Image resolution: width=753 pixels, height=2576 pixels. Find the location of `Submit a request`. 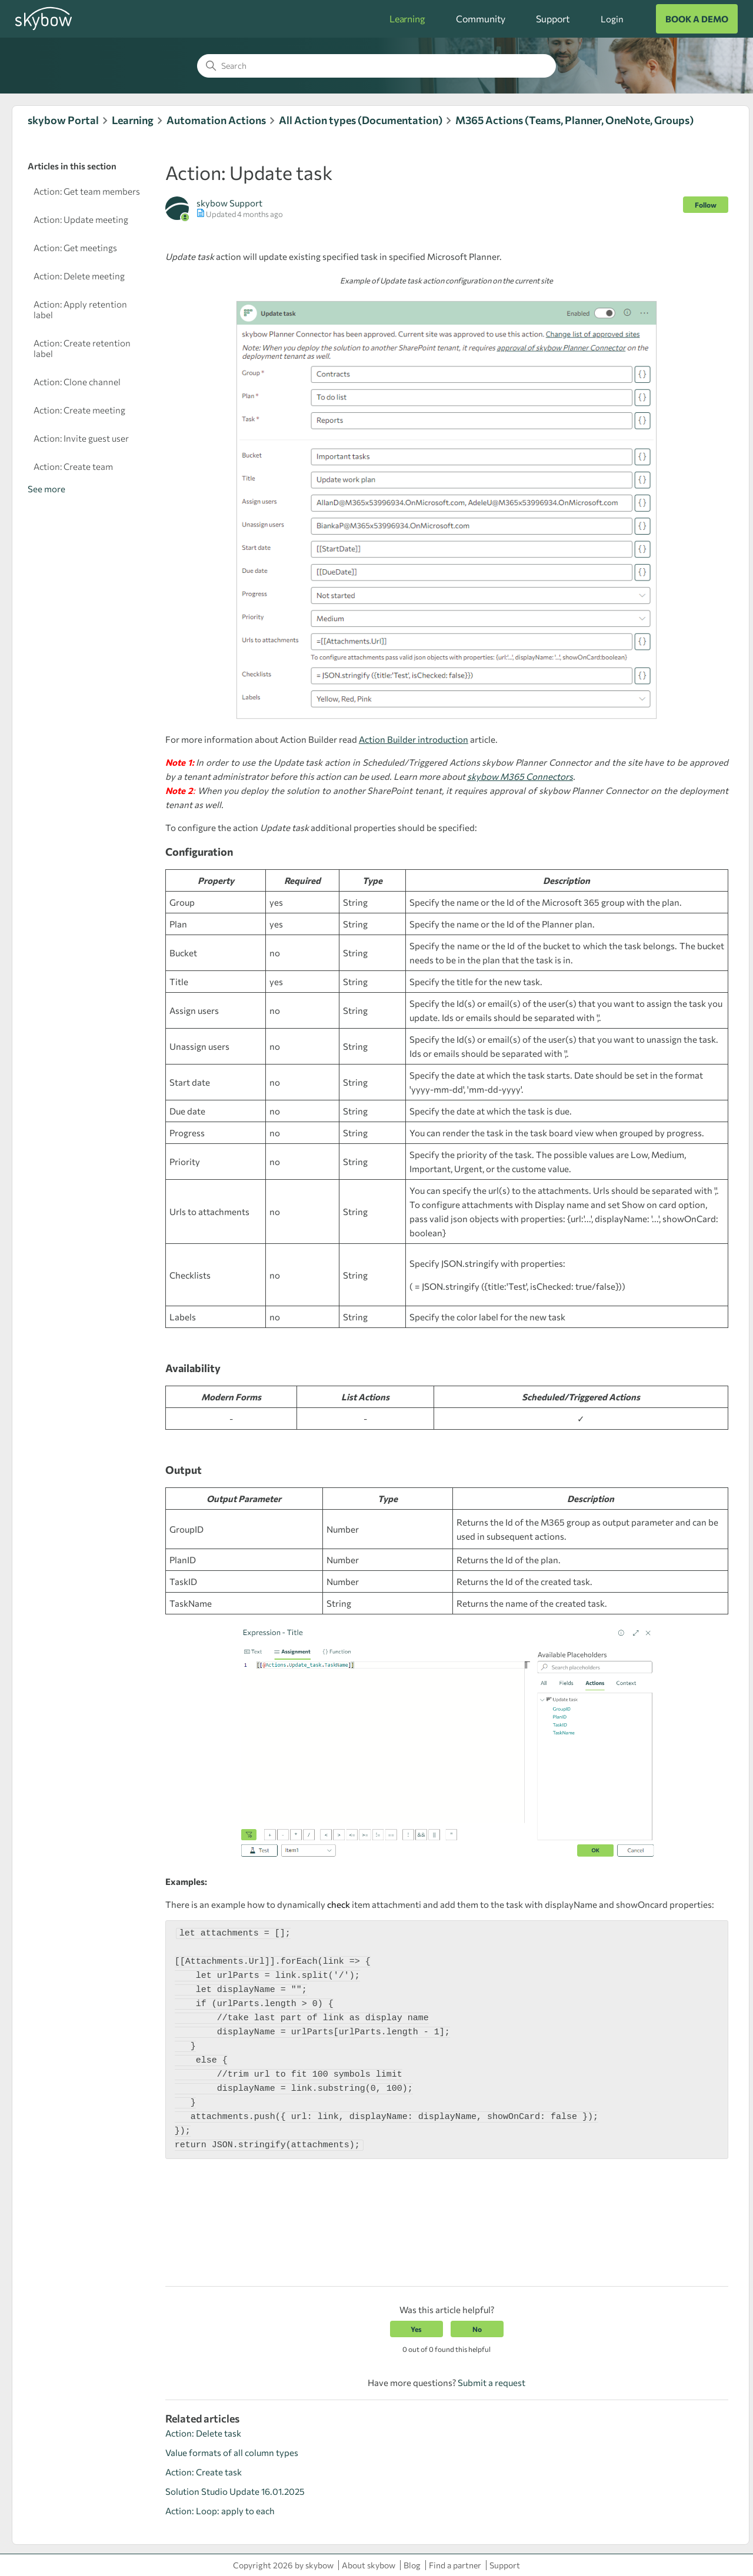

Submit a request is located at coordinates (491, 2382).